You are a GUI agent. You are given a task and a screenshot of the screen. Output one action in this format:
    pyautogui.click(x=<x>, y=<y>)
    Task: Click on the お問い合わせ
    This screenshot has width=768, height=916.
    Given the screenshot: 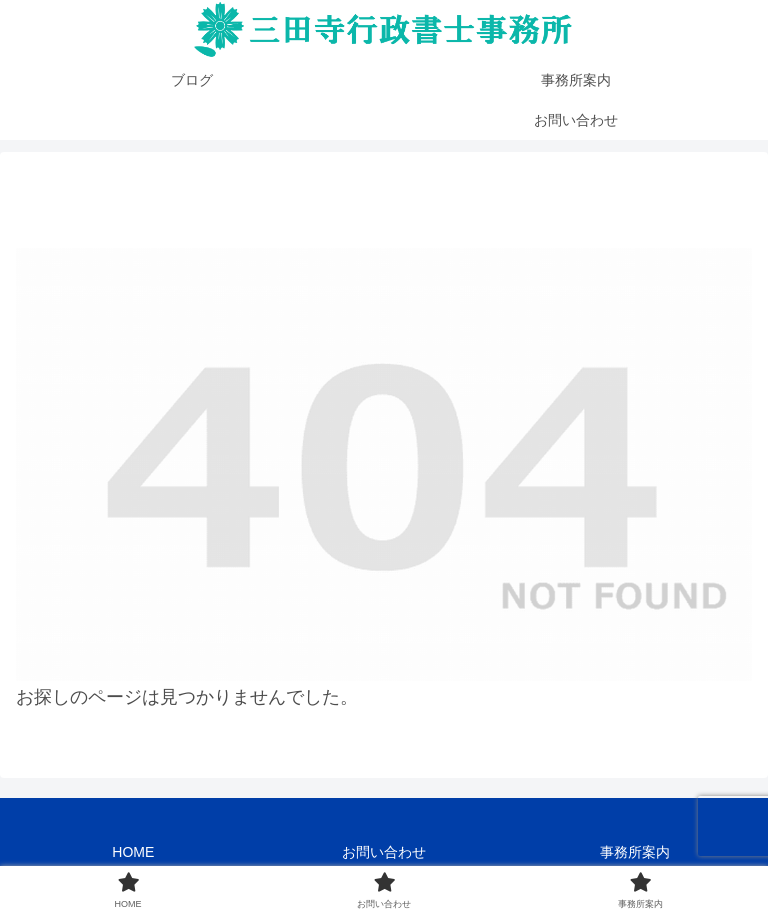 What is the action you would take?
    pyautogui.click(x=384, y=852)
    